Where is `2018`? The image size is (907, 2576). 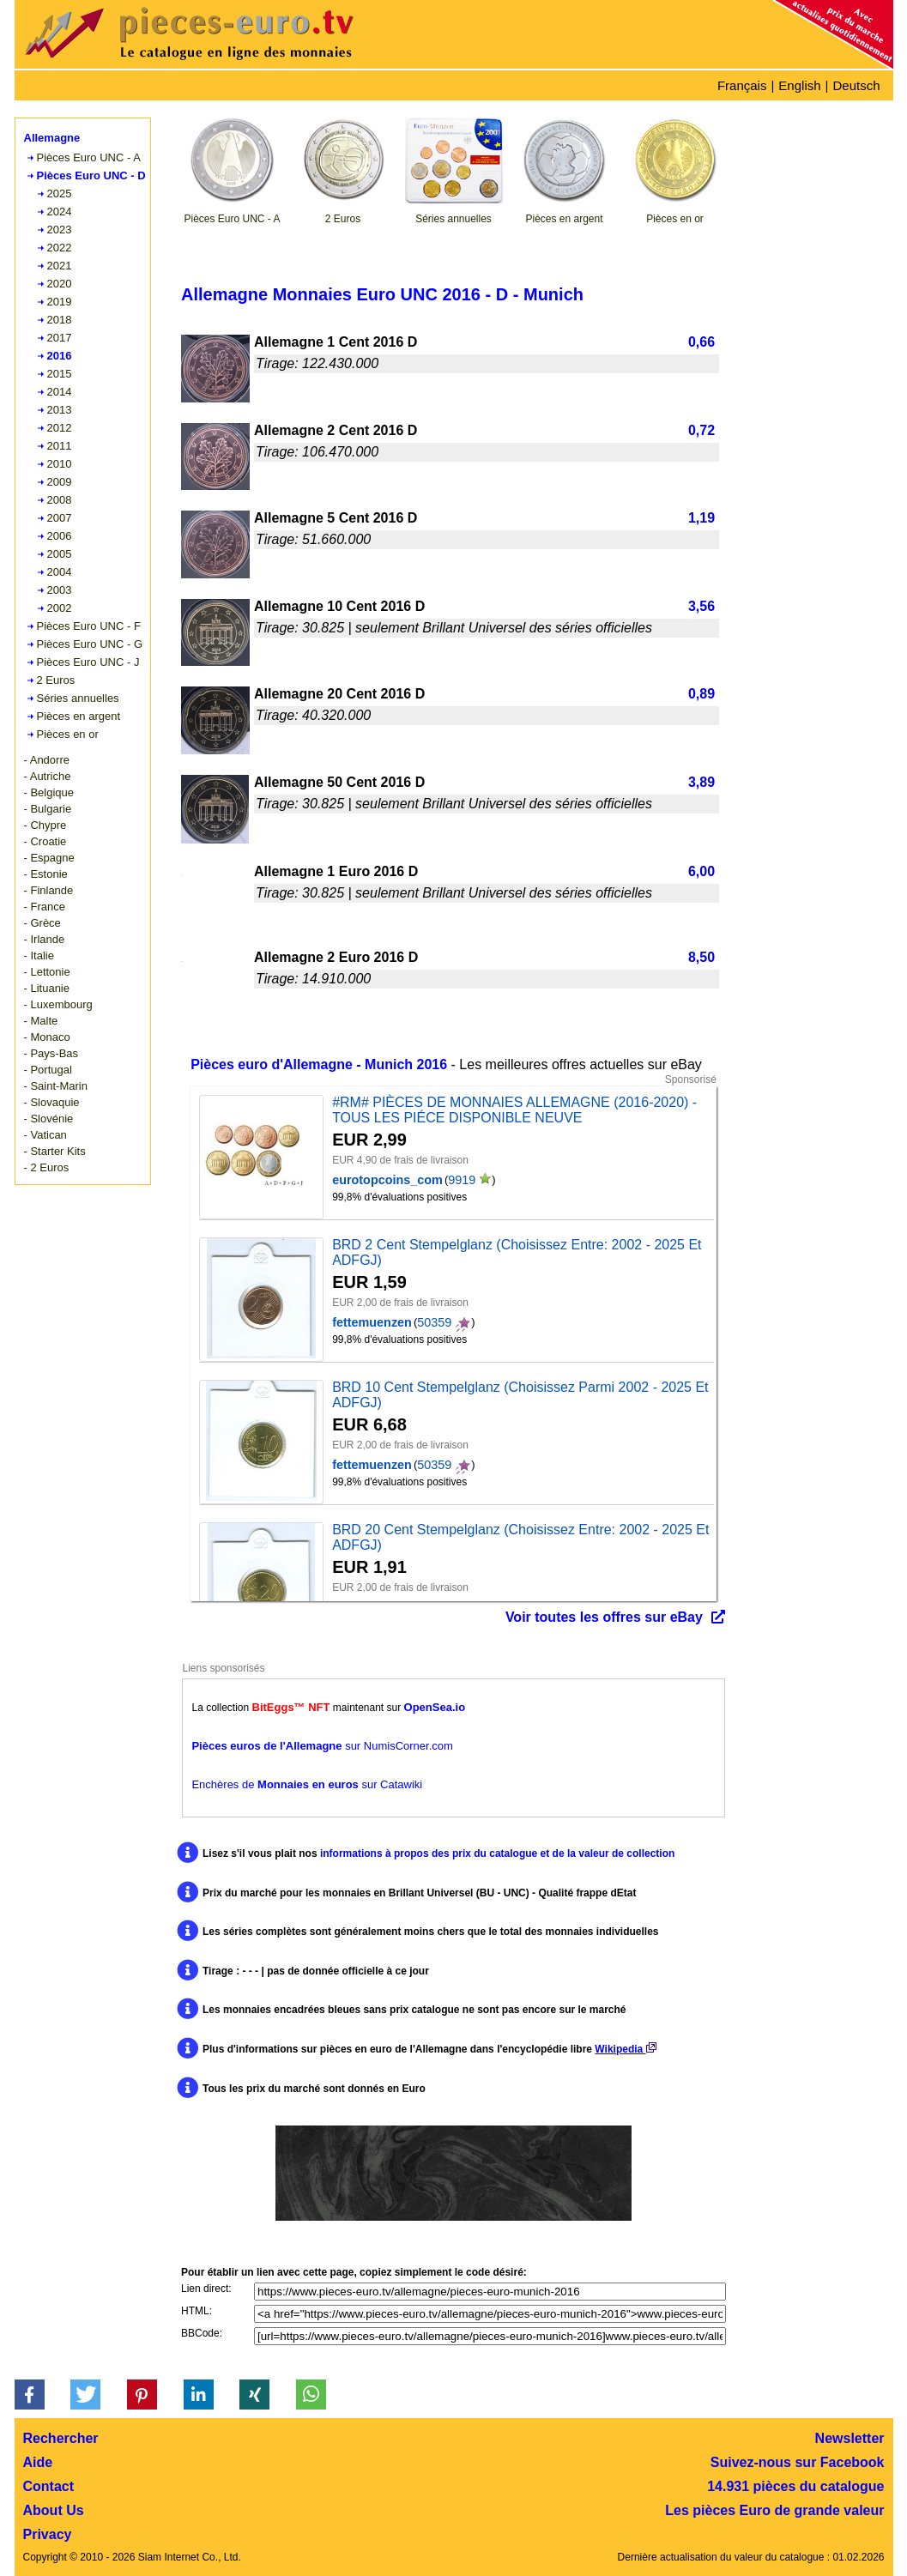
2018 is located at coordinates (59, 319).